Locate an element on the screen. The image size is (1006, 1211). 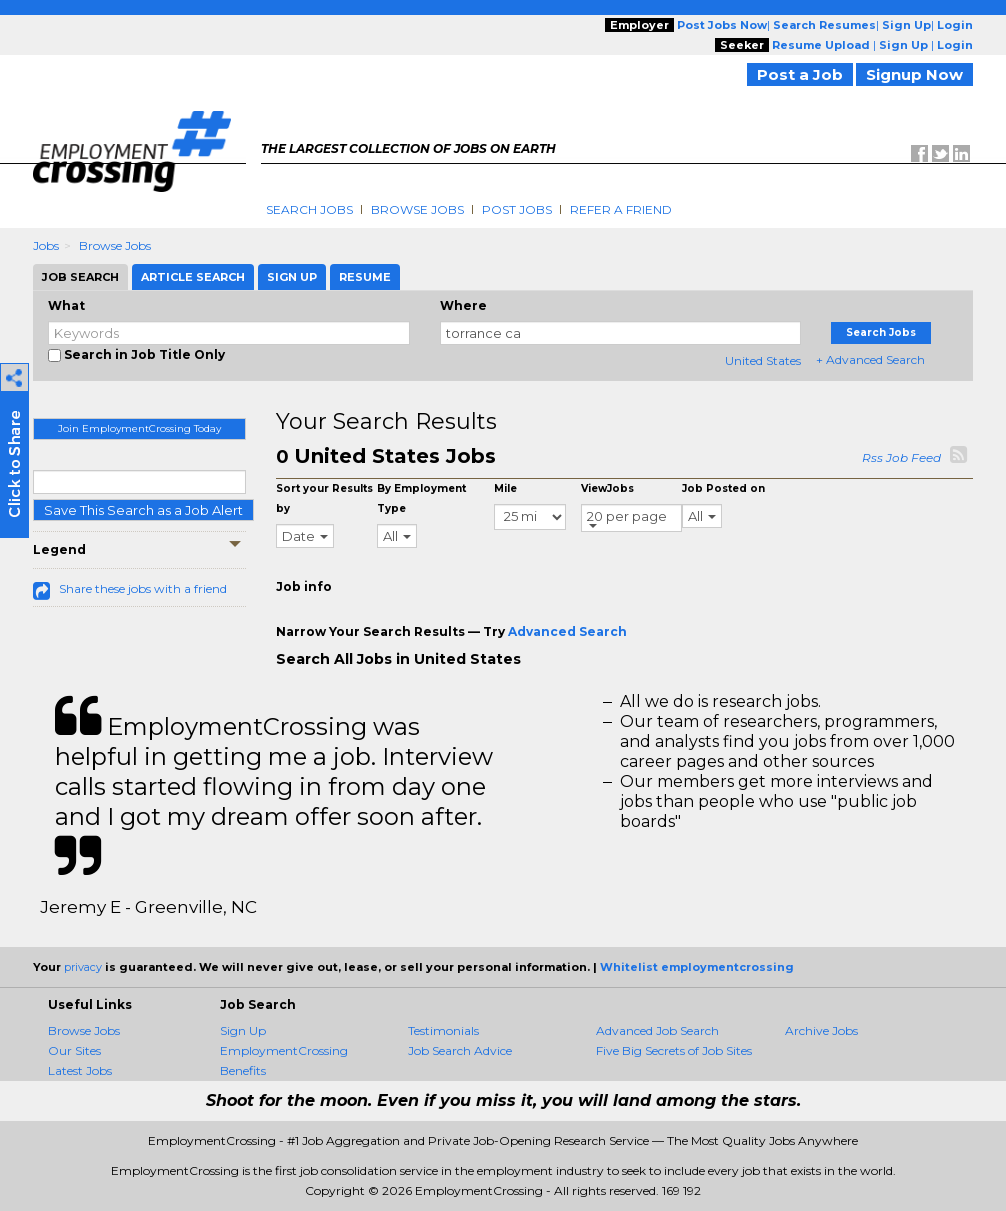
Resume [tab] is located at coordinates (365, 277).